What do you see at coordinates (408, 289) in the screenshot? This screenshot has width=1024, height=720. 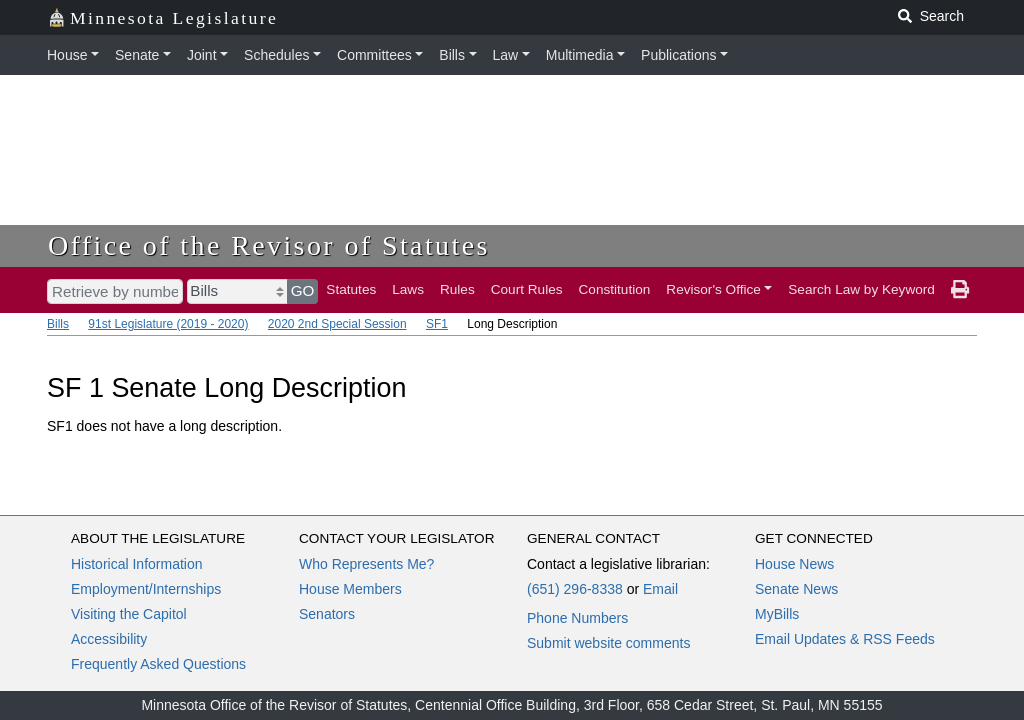 I see `Laws` at bounding box center [408, 289].